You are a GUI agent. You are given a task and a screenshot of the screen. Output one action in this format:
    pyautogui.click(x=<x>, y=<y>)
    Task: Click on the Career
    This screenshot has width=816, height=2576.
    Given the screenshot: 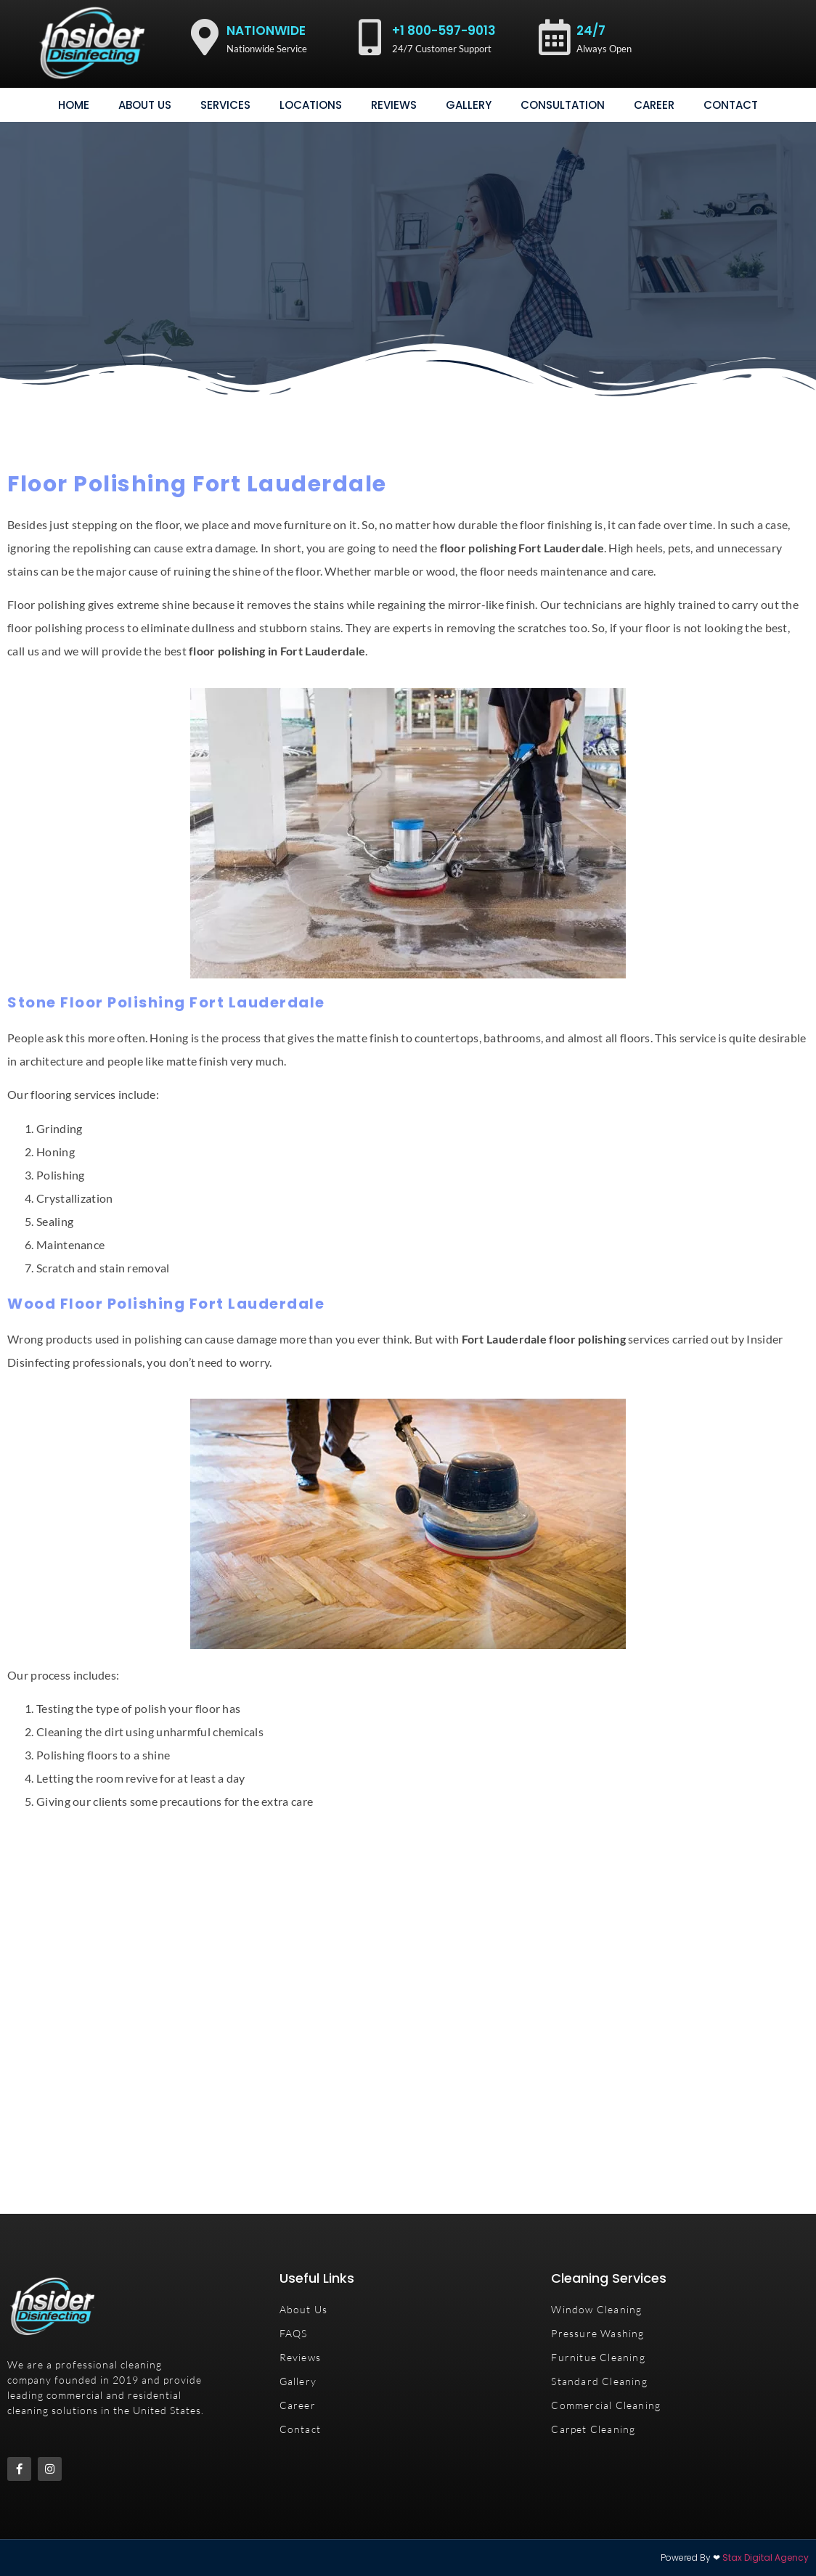 What is the action you would take?
    pyautogui.click(x=654, y=105)
    